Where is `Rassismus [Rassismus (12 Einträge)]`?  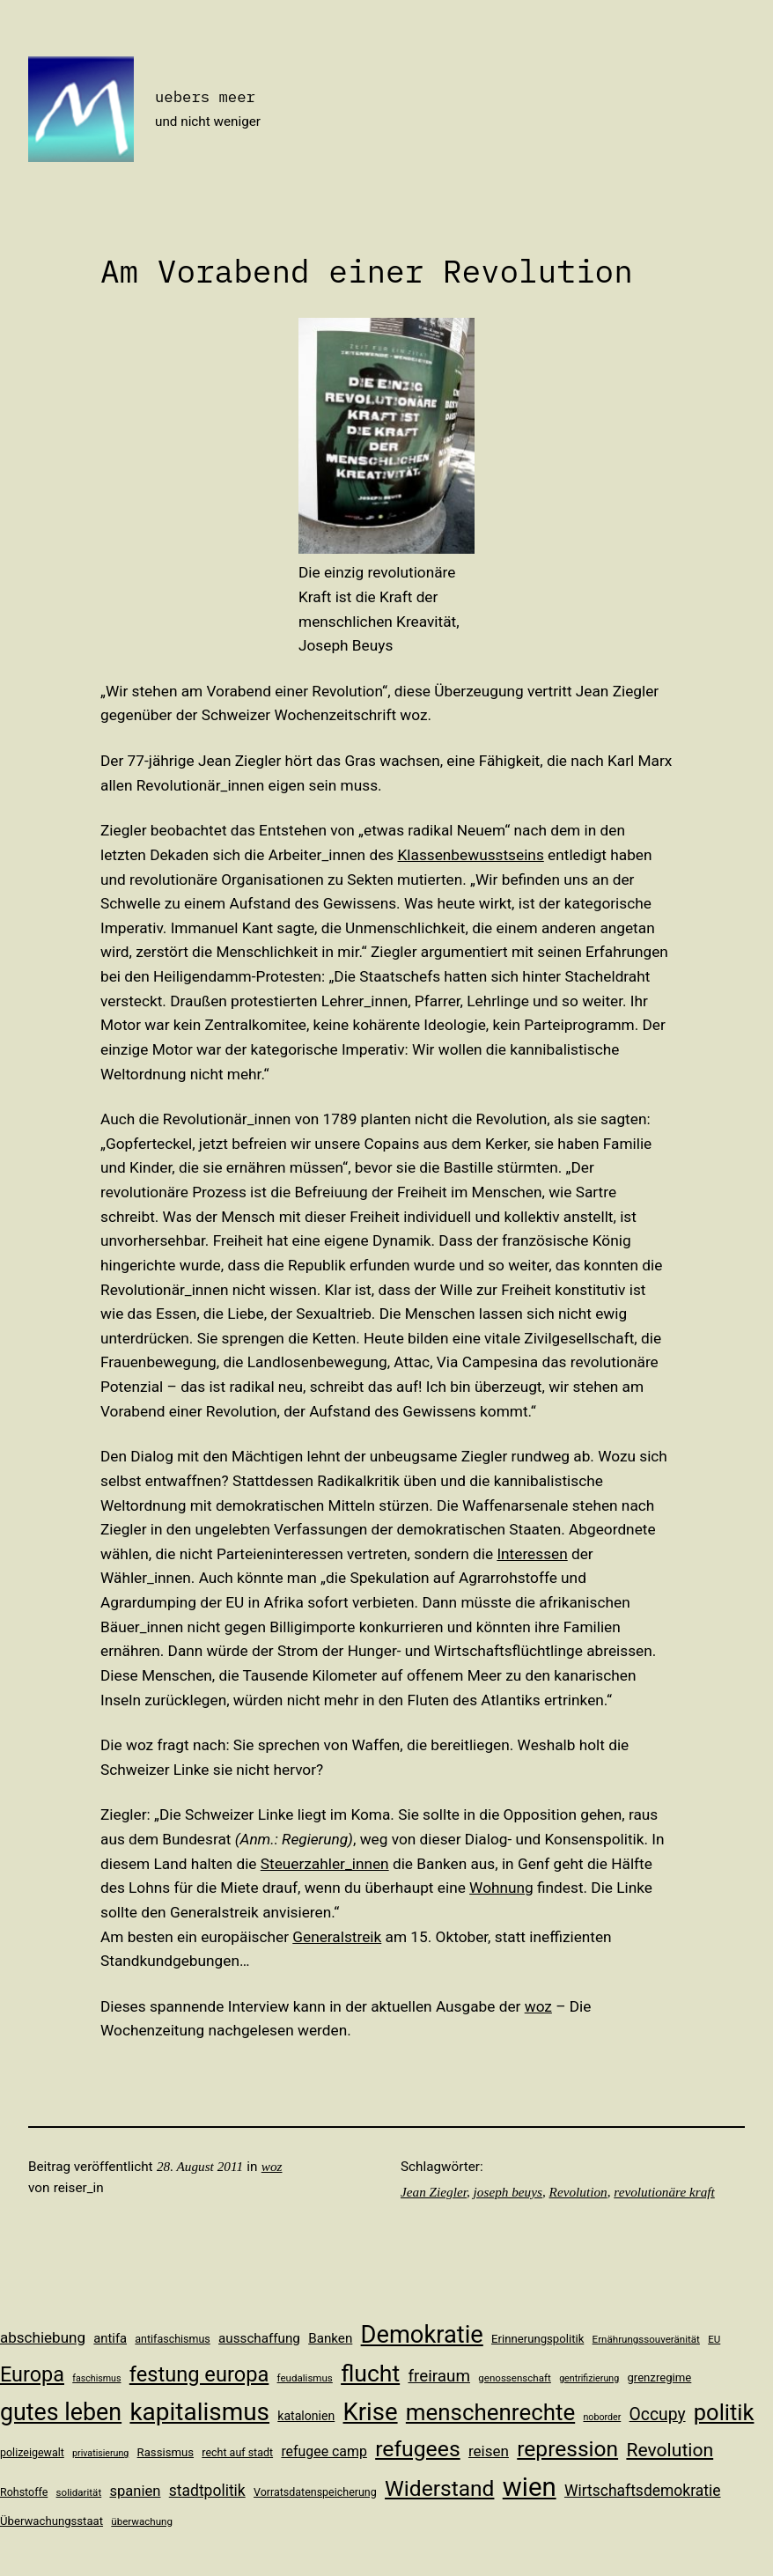 Rassismus [Rassismus (12 Einträge)] is located at coordinates (165, 2452).